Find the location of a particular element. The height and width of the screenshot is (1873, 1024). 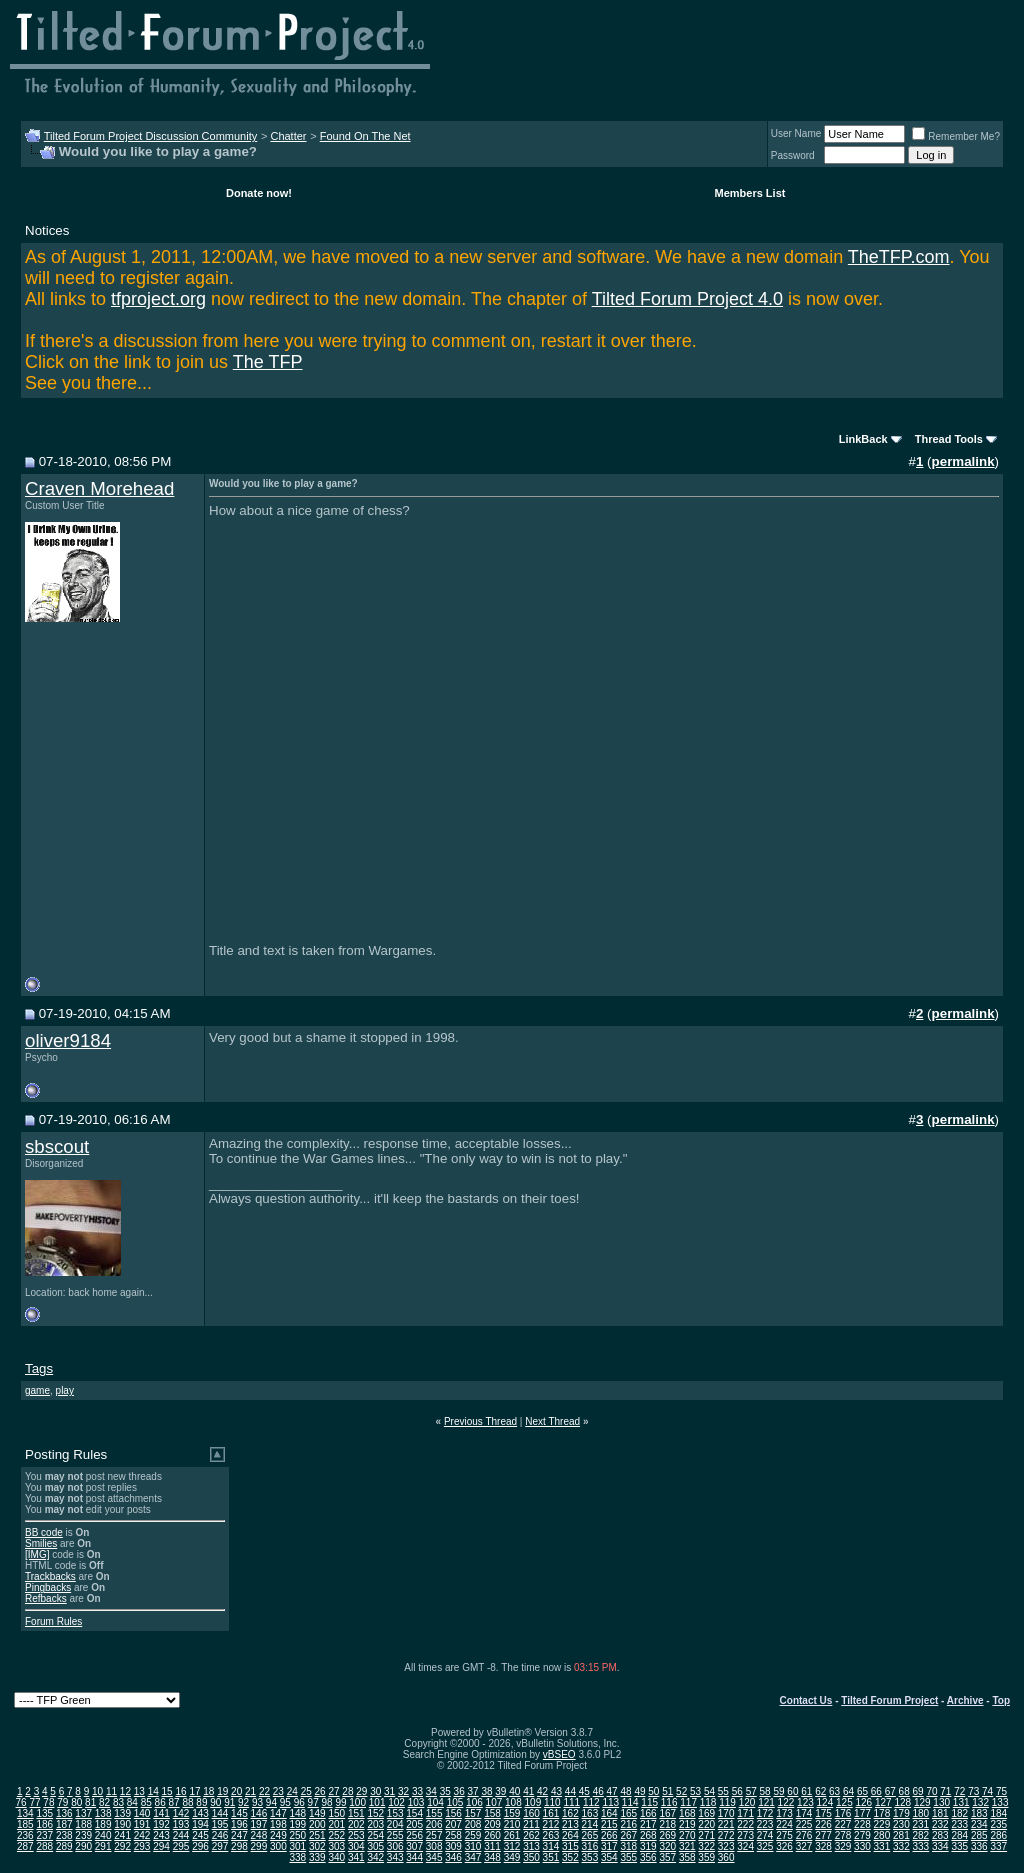

279 is located at coordinates (862, 1835).